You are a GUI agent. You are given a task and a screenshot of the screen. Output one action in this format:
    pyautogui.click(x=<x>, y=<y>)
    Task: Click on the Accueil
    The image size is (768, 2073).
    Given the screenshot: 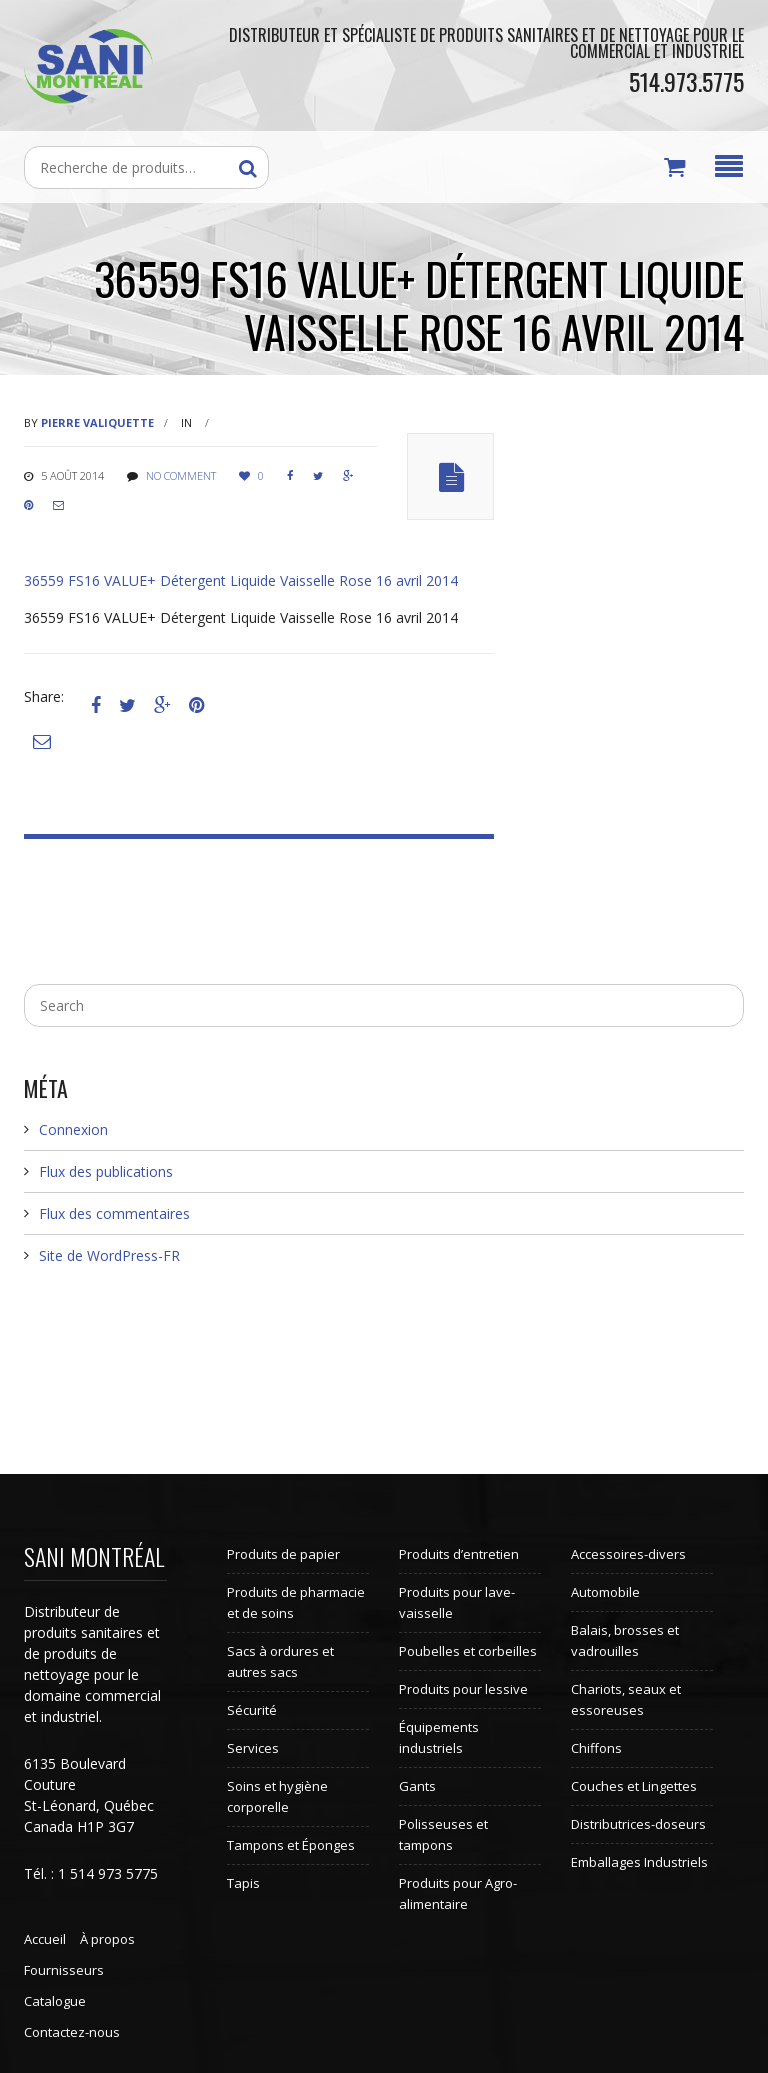 What is the action you would take?
    pyautogui.click(x=45, y=1939)
    